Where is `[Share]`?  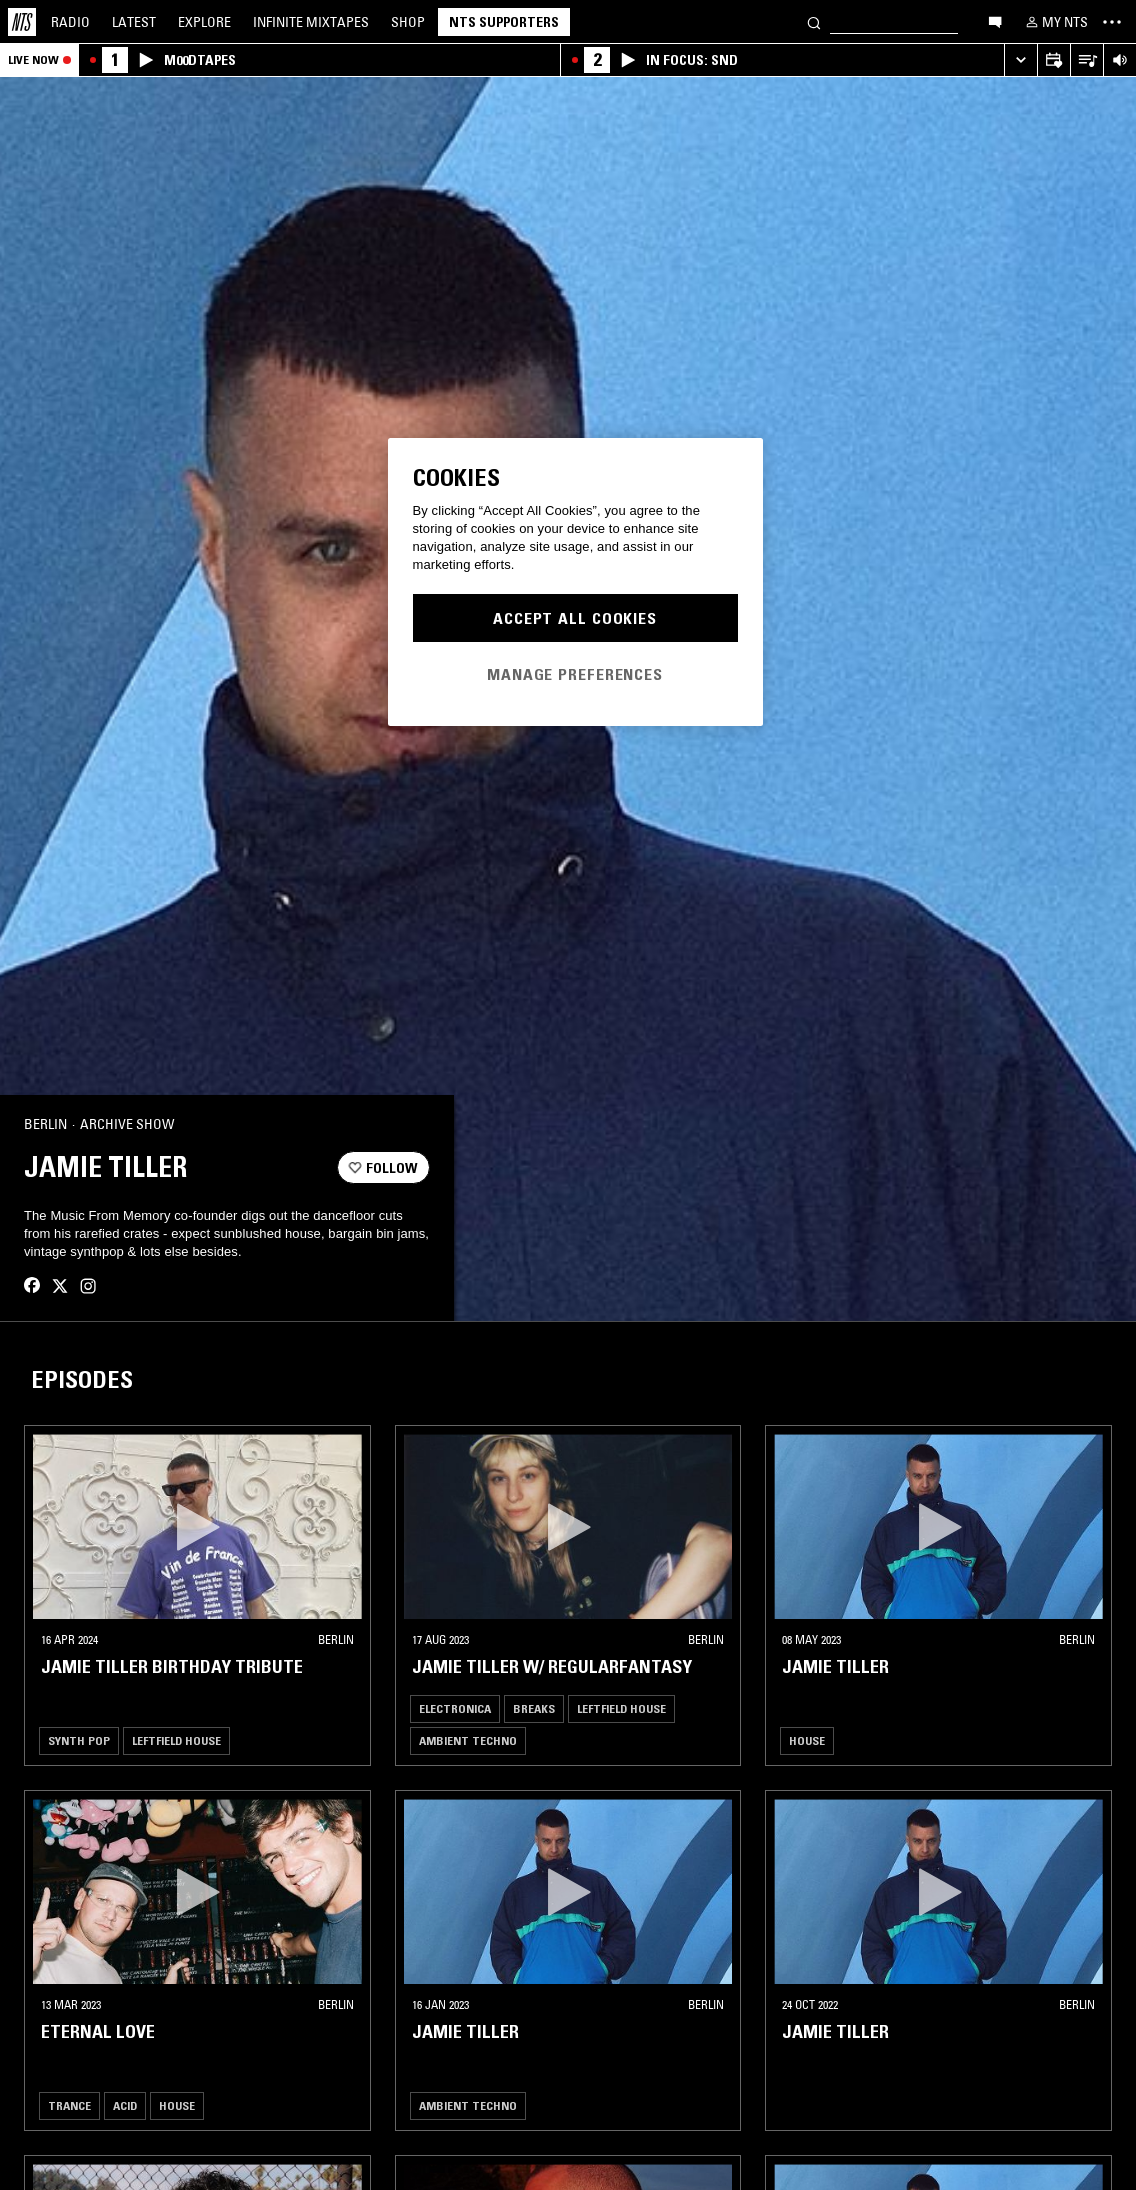
[Share] is located at coordinates (406, 1139).